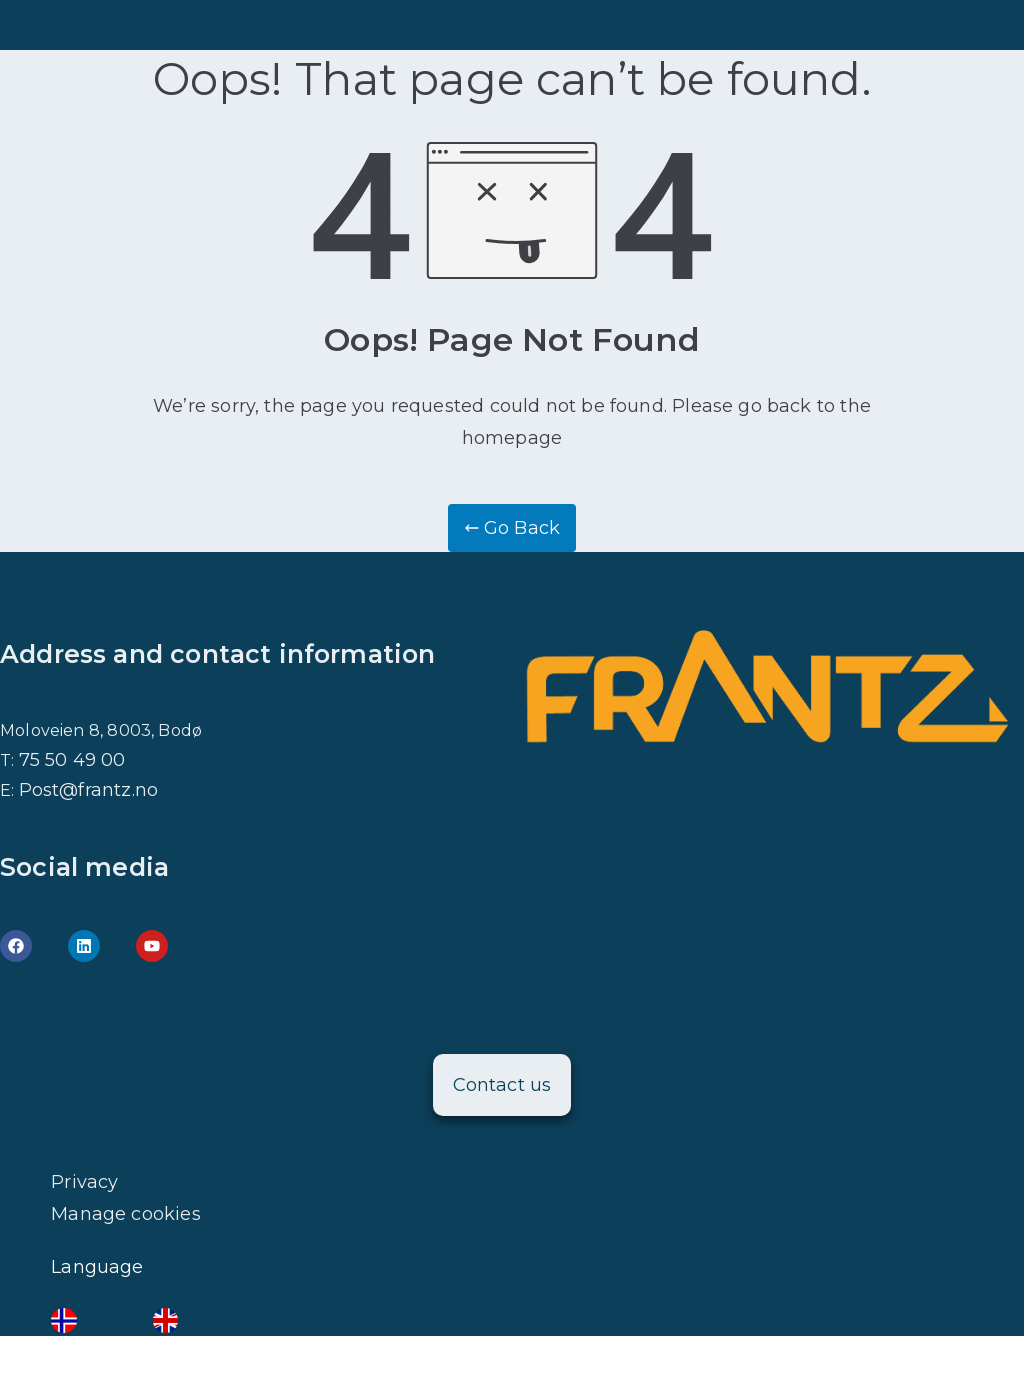  Describe the element at coordinates (126, 1214) in the screenshot. I see `Manage cookies` at that location.